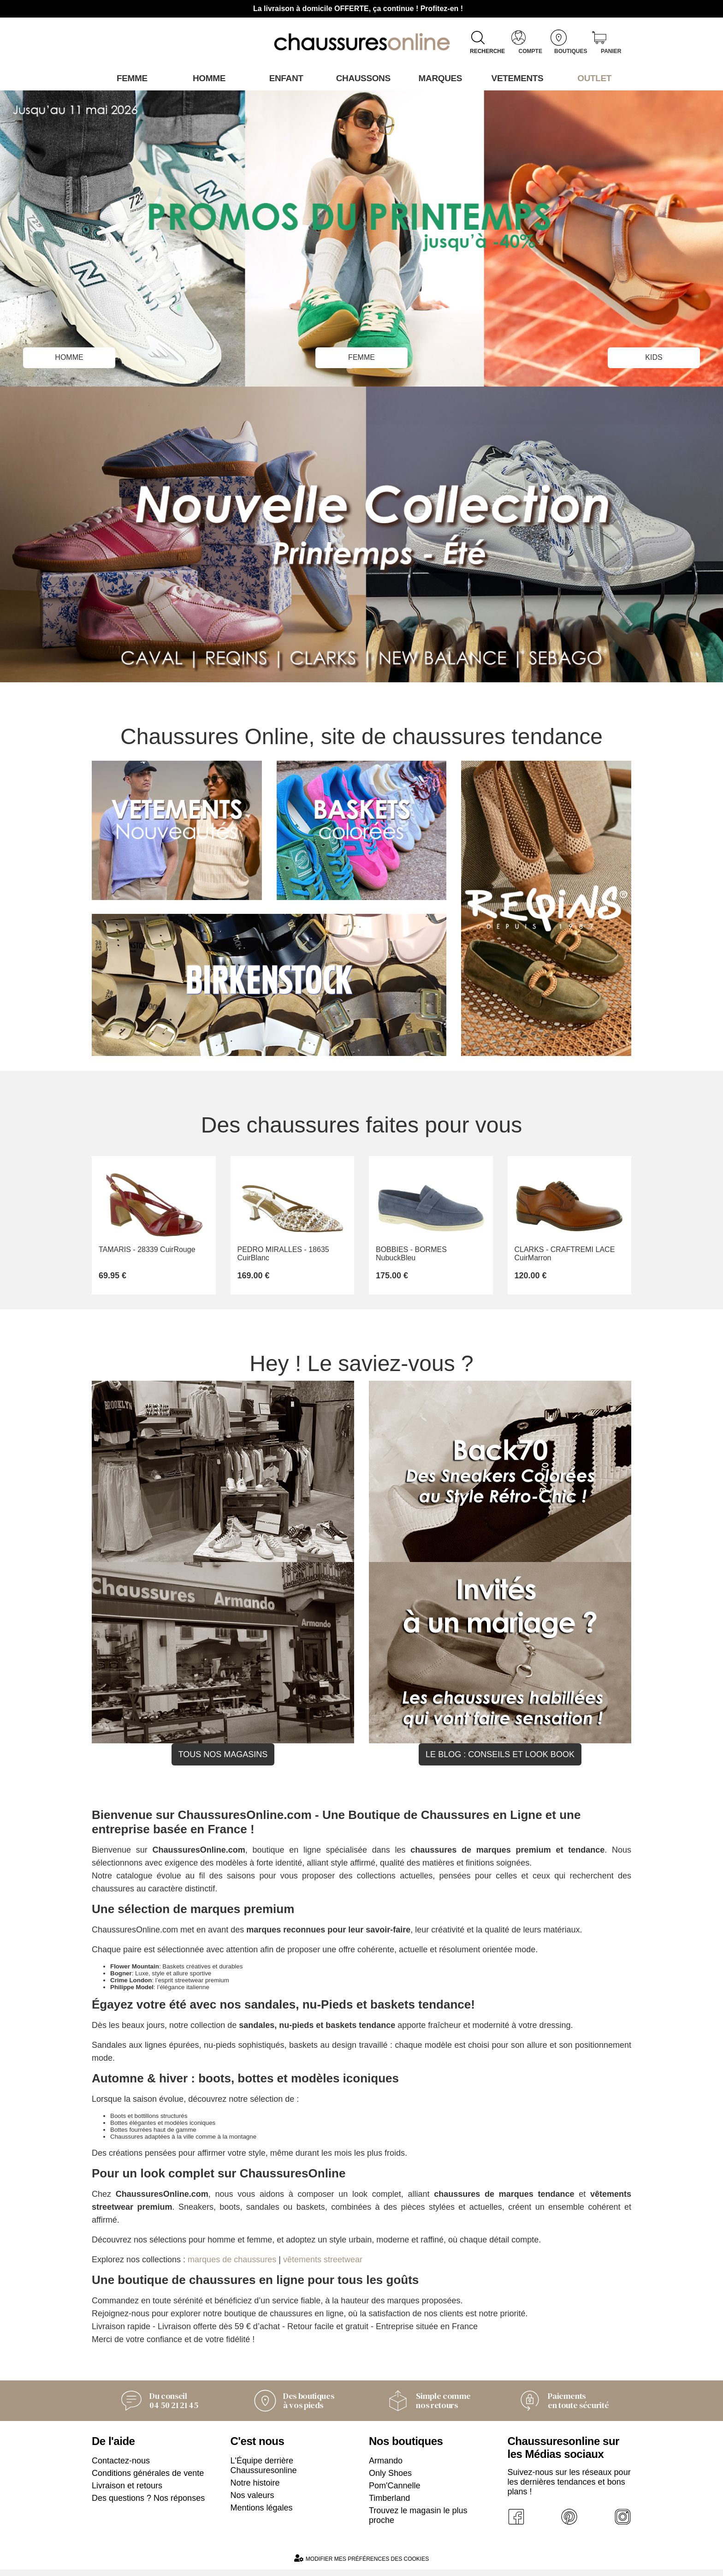 This screenshot has height=2576, width=723. What do you see at coordinates (362, 78) in the screenshot?
I see `Chaussons` at bounding box center [362, 78].